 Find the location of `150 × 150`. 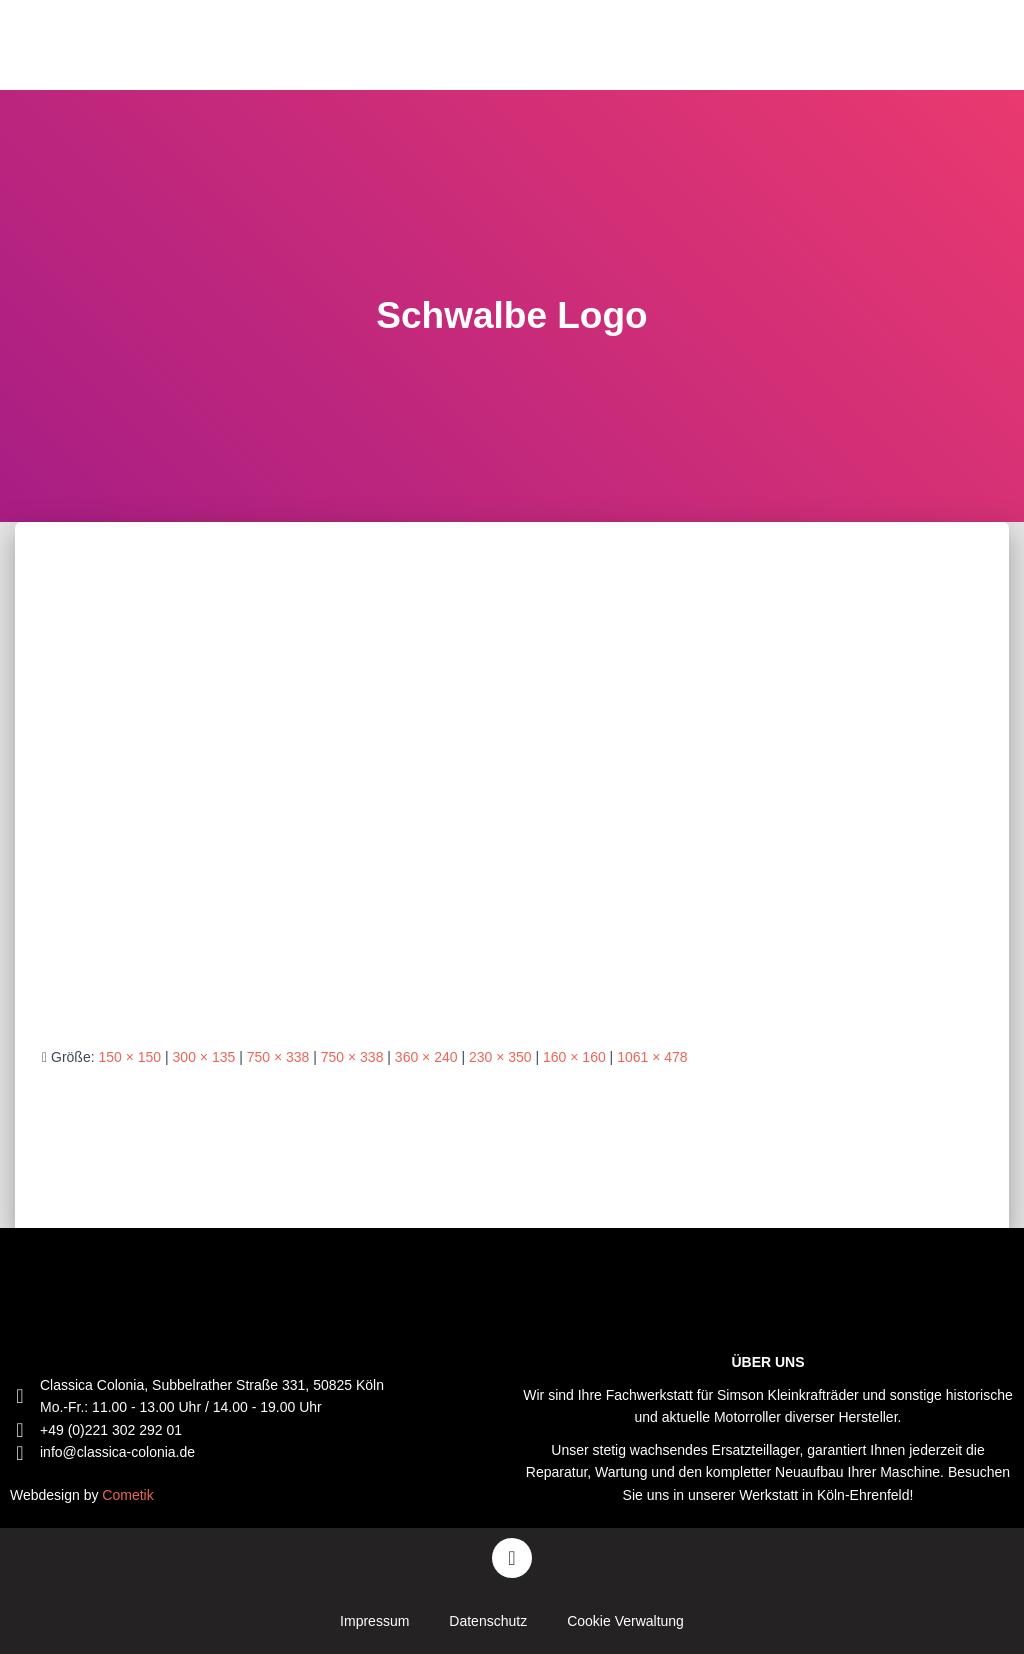

150 × 150 is located at coordinates (129, 1057).